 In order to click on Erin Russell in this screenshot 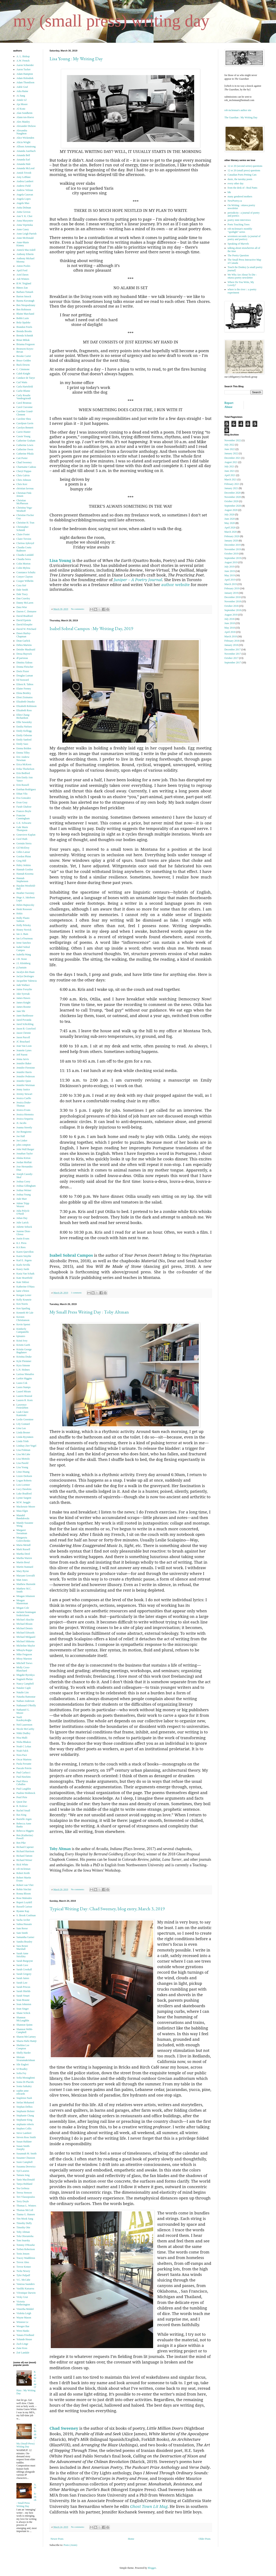, I will do `click(22, 784)`.